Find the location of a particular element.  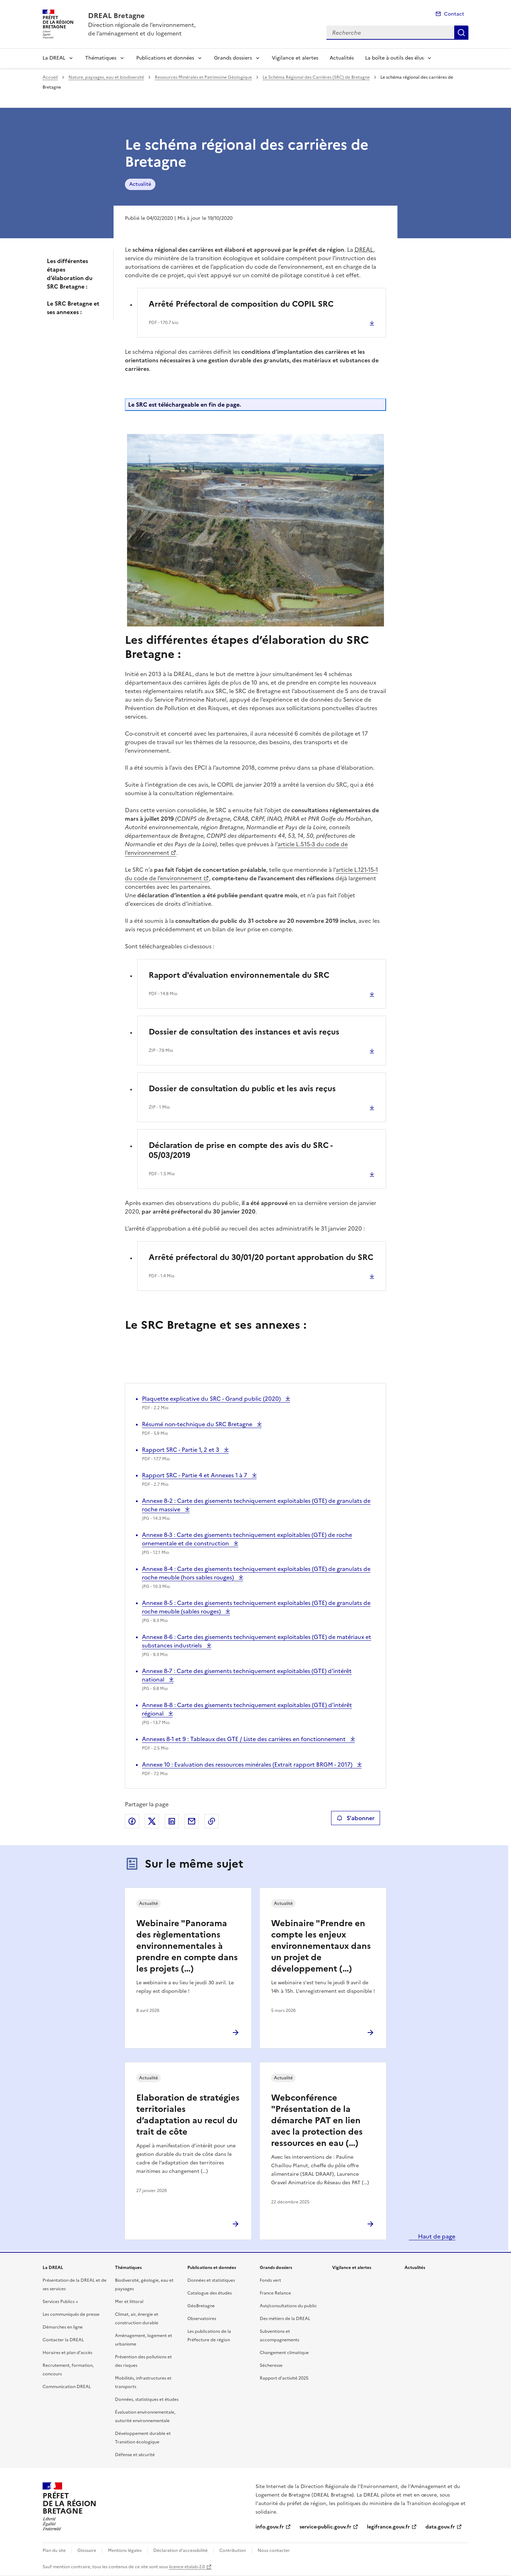

Avis/consultations du public is located at coordinates (288, 2306).